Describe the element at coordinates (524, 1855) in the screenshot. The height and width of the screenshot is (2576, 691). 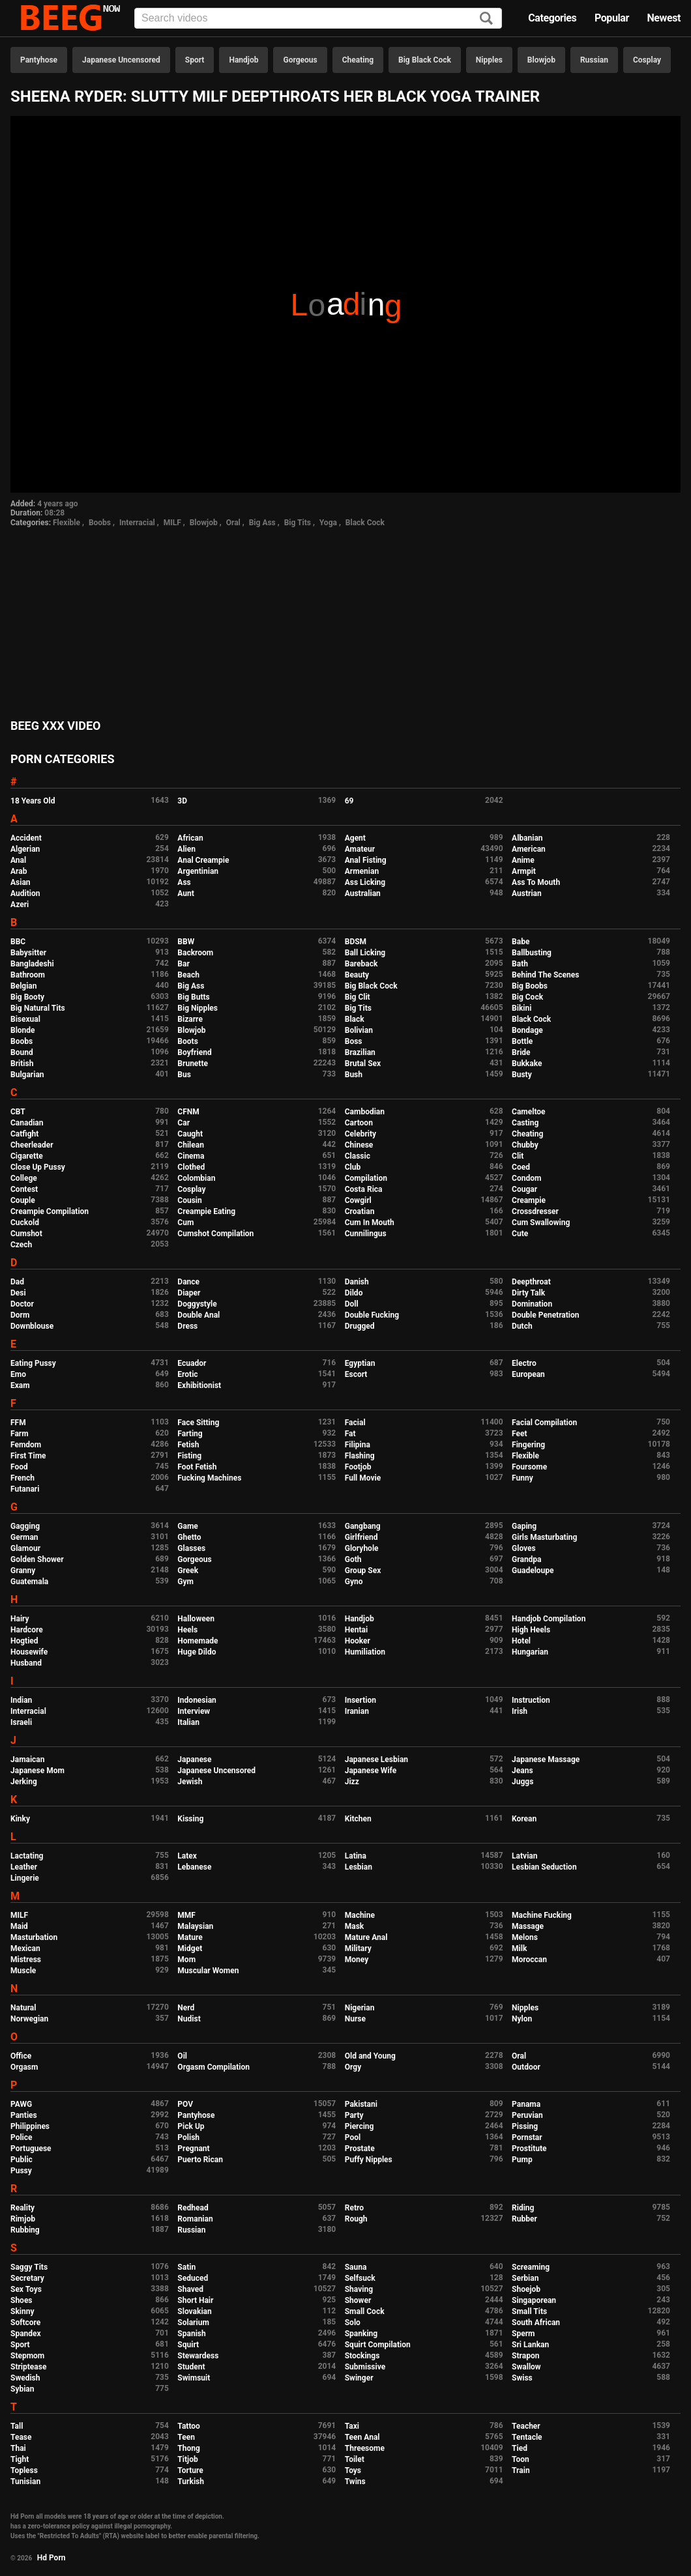
I see `Latvian` at that location.